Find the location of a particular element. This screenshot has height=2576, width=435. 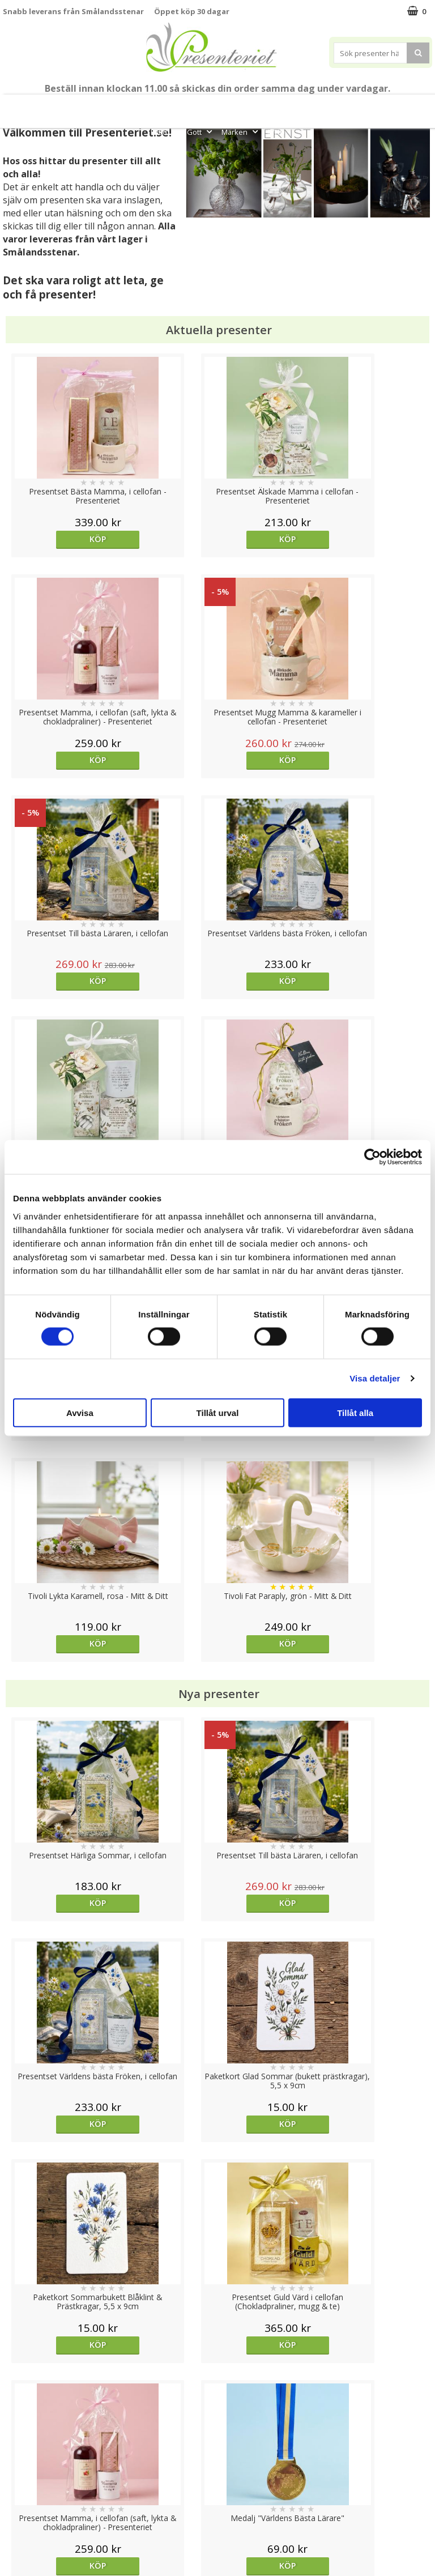

Sommar is located at coordinates (218, 106).